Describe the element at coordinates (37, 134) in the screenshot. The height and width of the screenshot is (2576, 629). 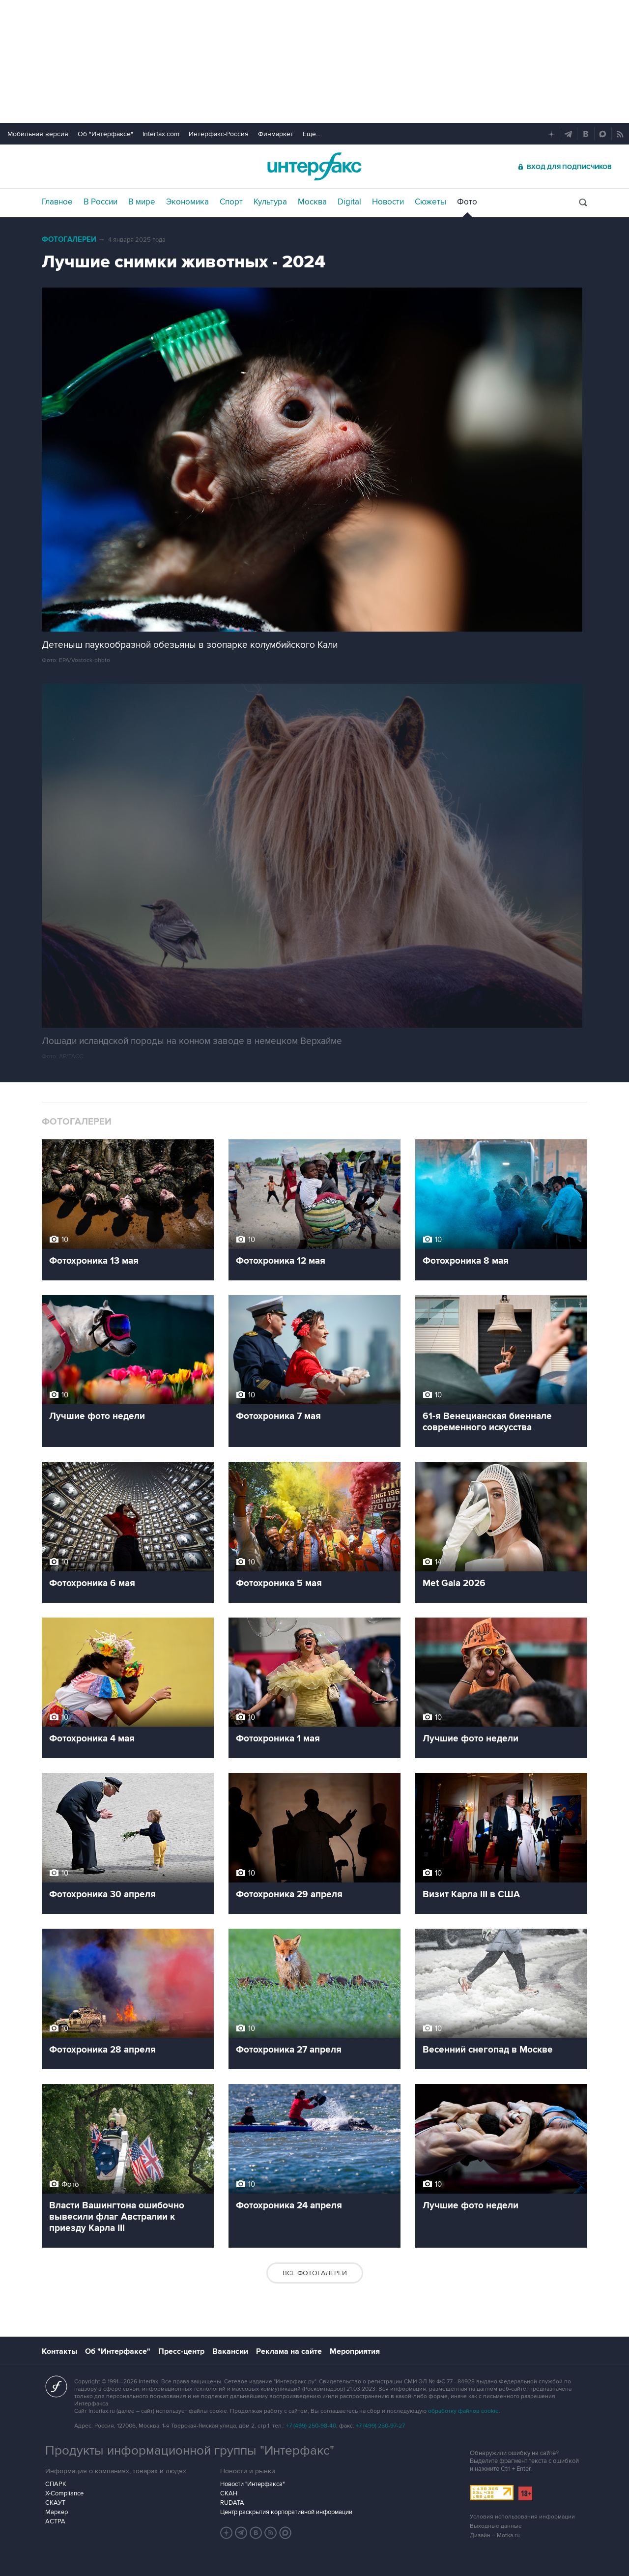
I see `Мобильная версия` at that location.